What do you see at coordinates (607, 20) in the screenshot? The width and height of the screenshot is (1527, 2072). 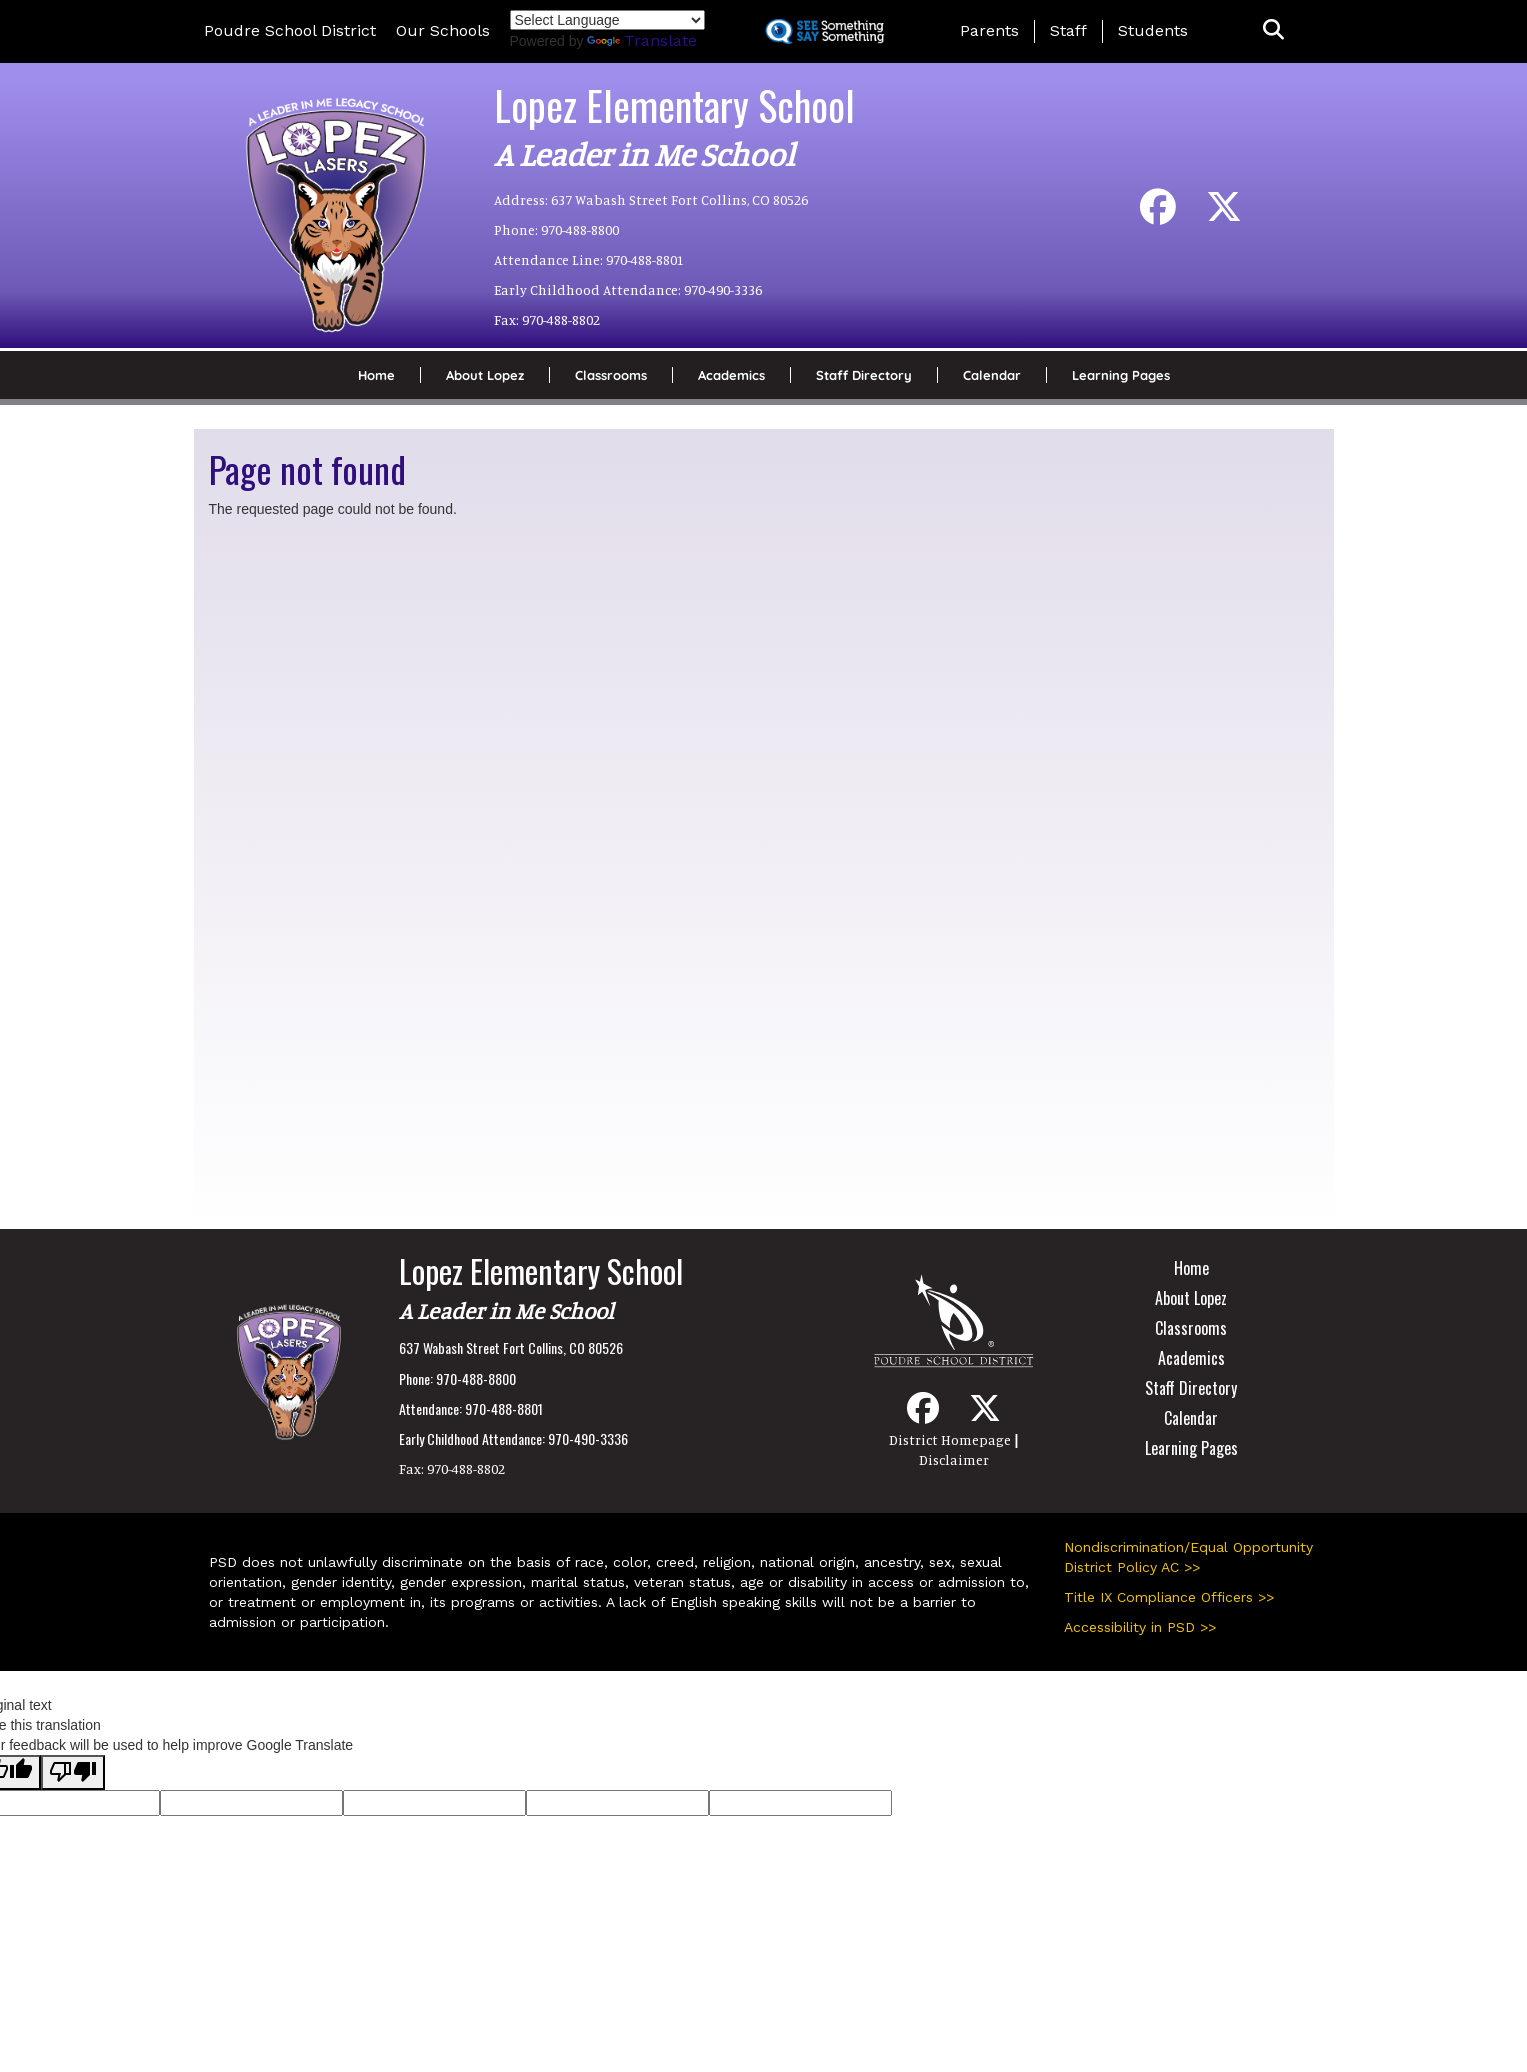 I see `[Language Translate Widget]` at bounding box center [607, 20].